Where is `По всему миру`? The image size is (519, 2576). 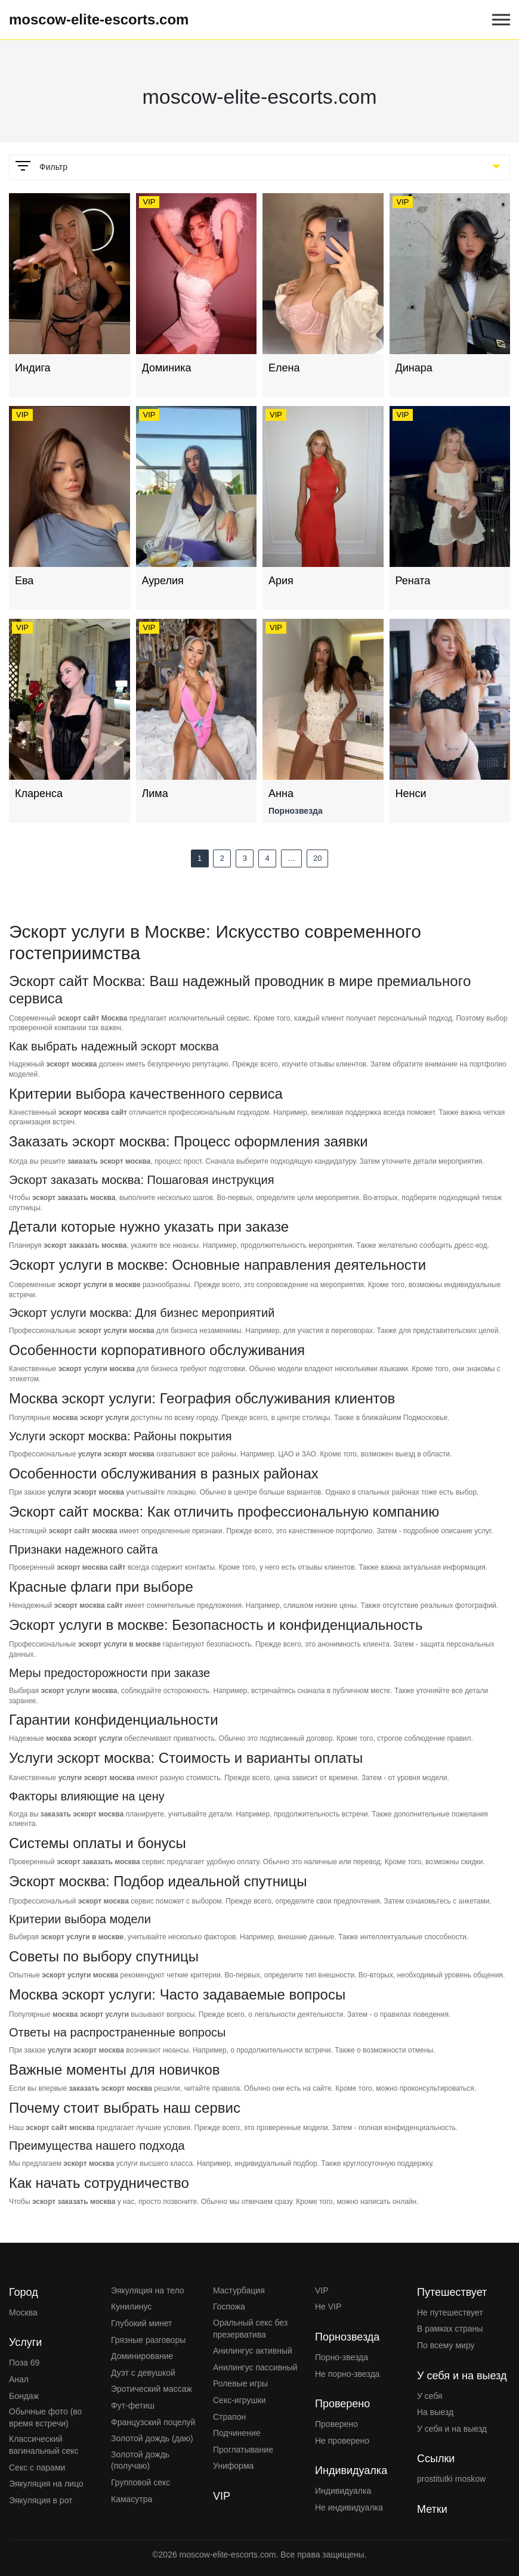
По всему миру is located at coordinates (446, 2345).